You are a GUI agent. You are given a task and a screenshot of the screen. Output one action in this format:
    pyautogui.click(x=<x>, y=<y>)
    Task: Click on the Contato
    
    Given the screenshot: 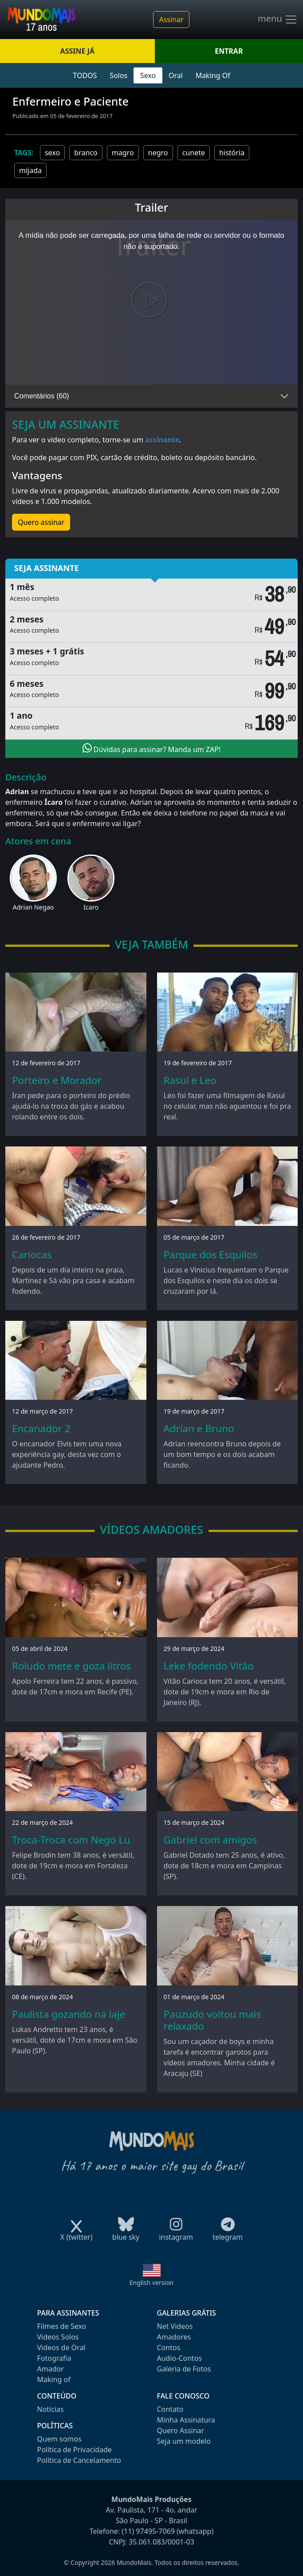 What is the action you would take?
    pyautogui.click(x=170, y=2409)
    